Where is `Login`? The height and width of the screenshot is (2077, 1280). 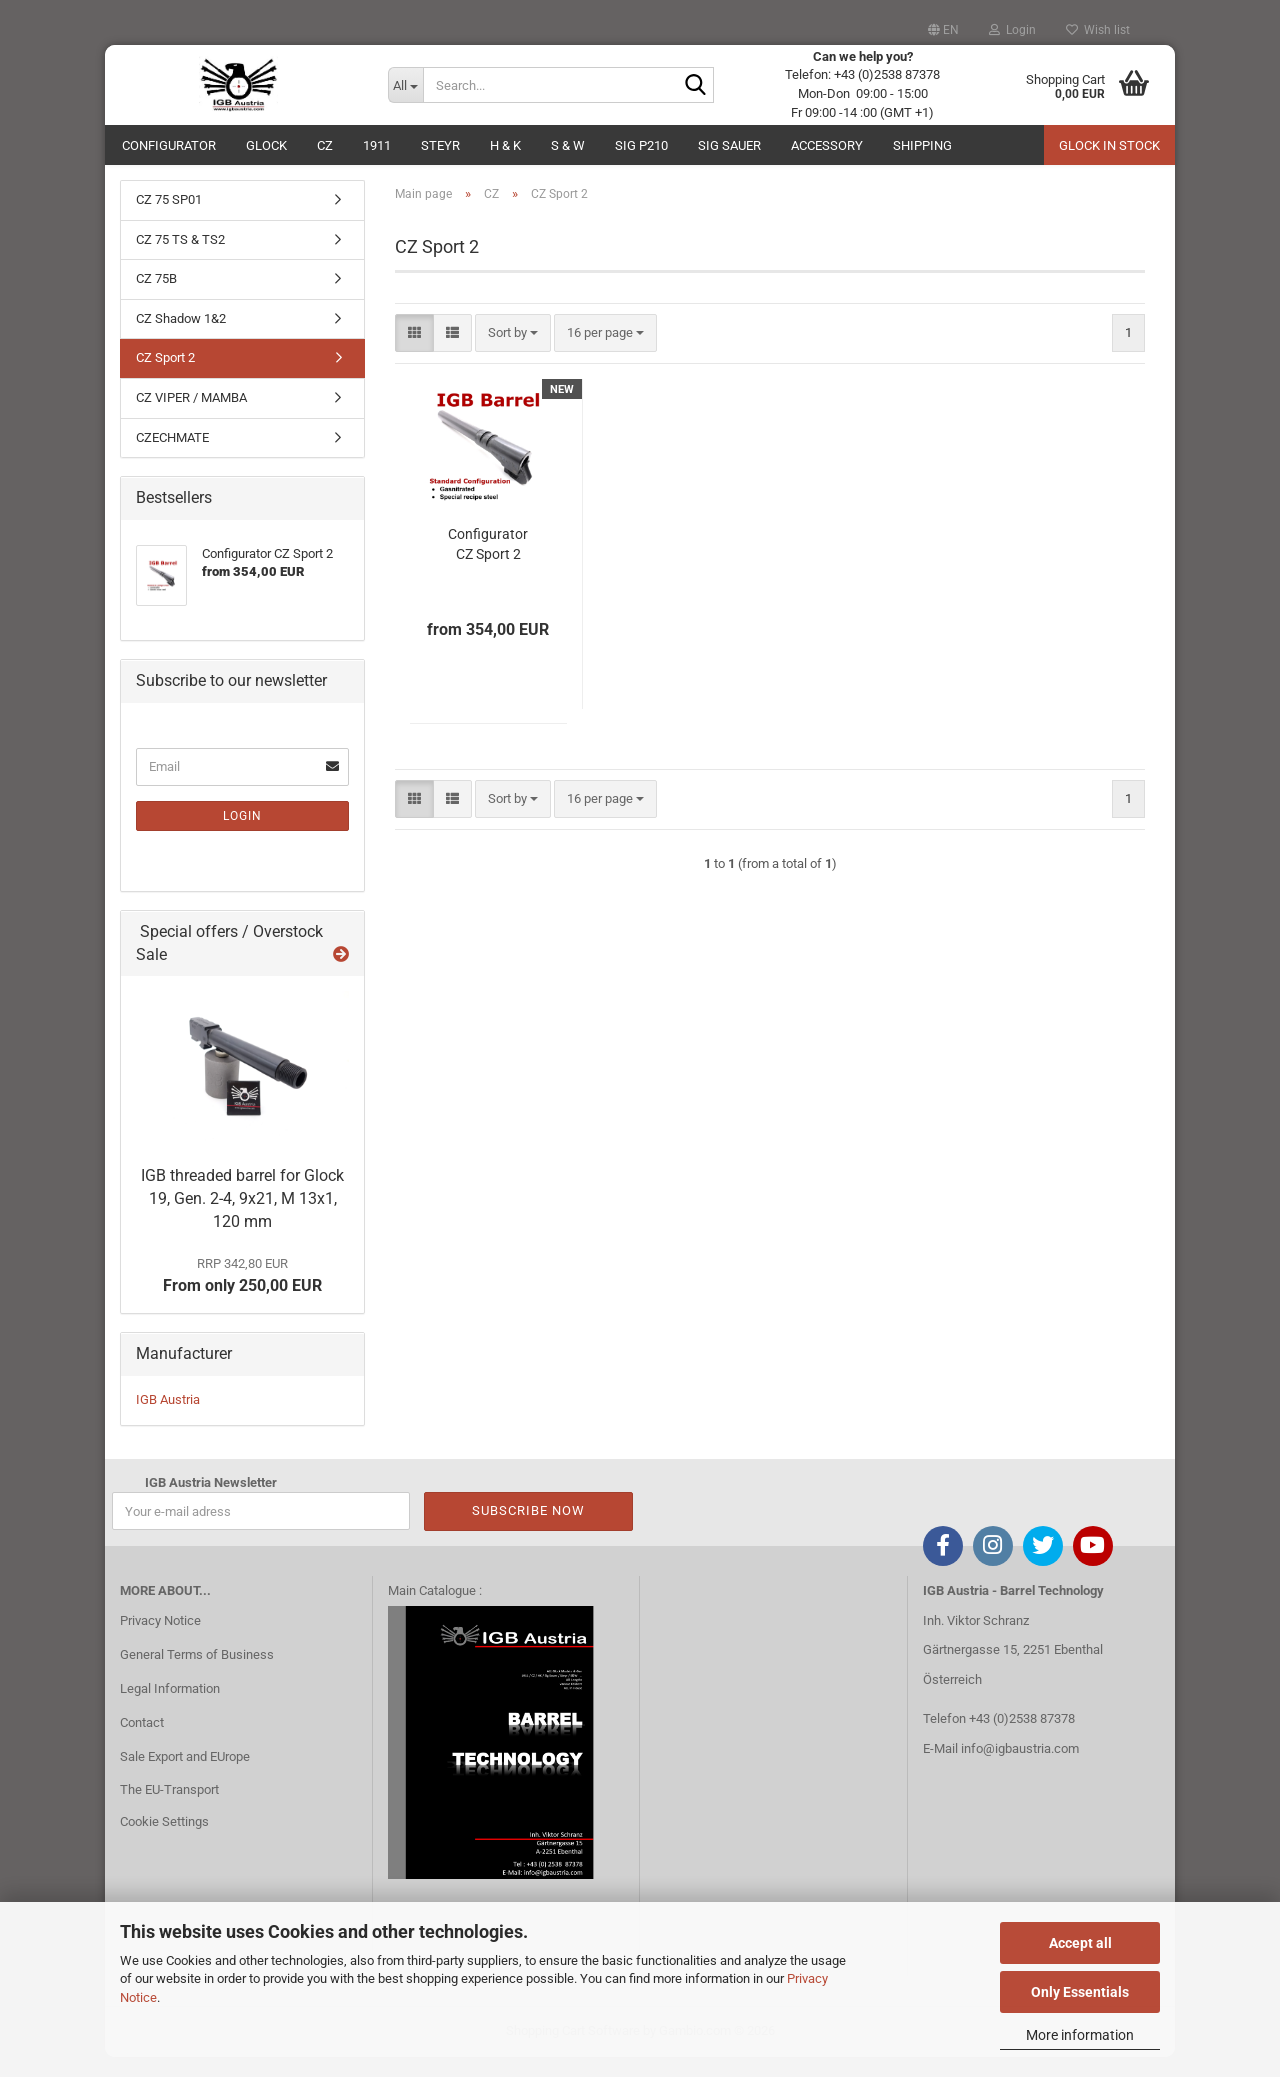 Login is located at coordinates (242, 836).